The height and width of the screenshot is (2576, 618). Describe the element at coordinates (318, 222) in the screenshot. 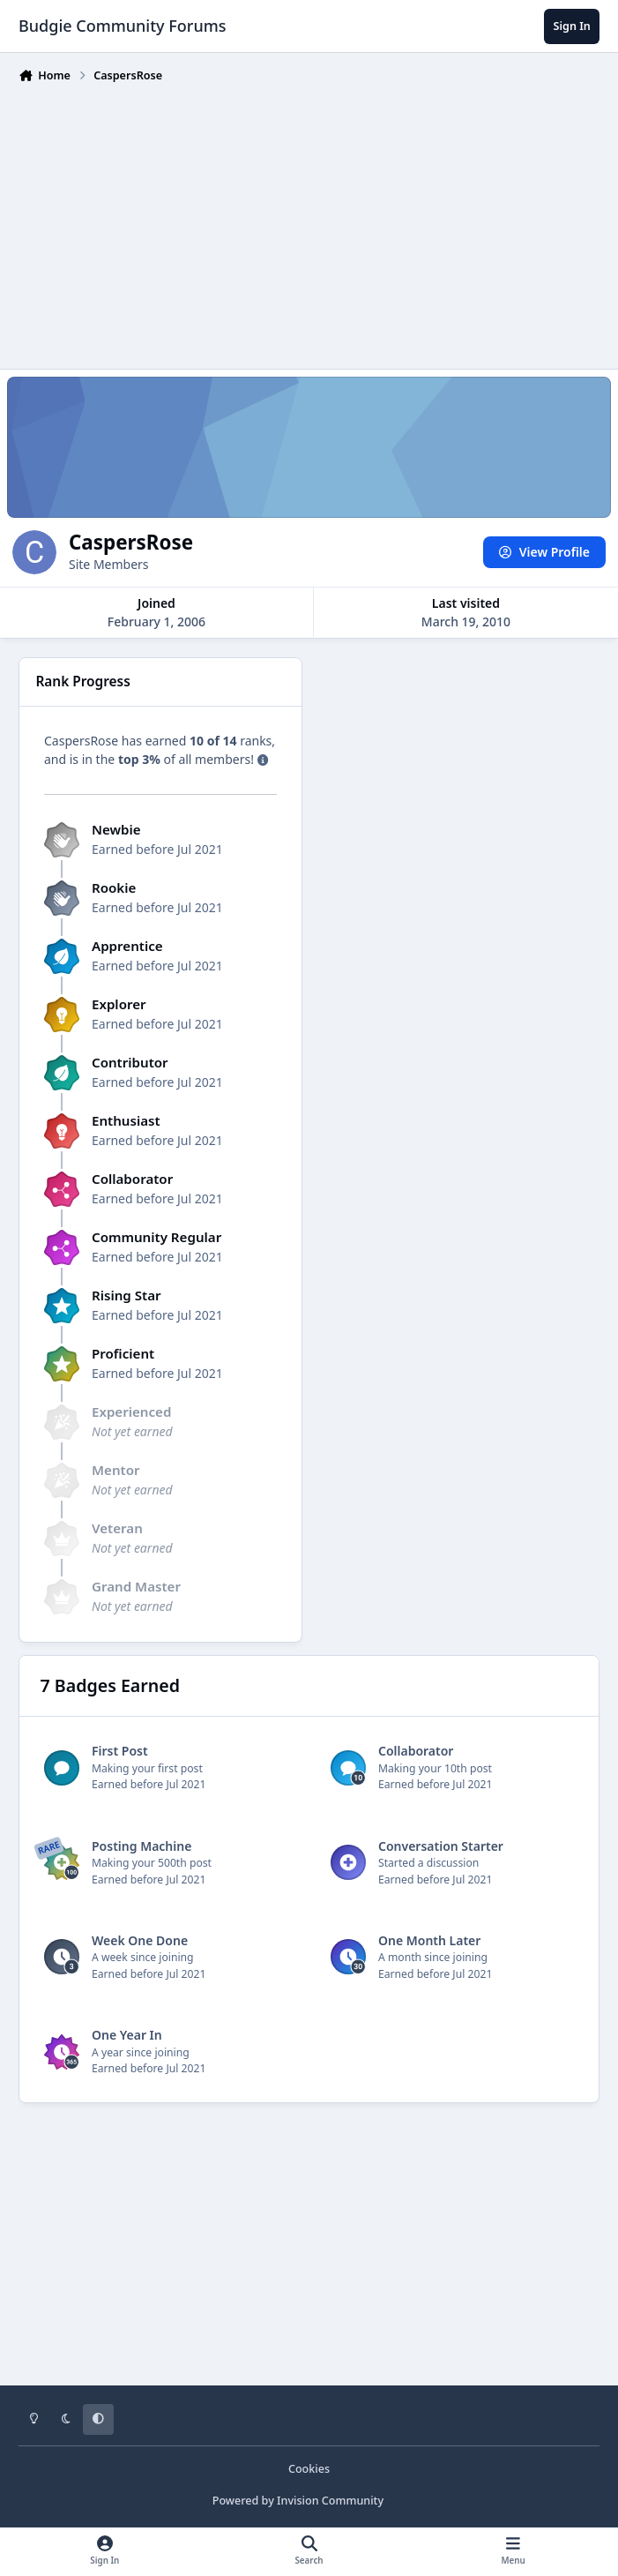

I see `[Advertisement]` at that location.